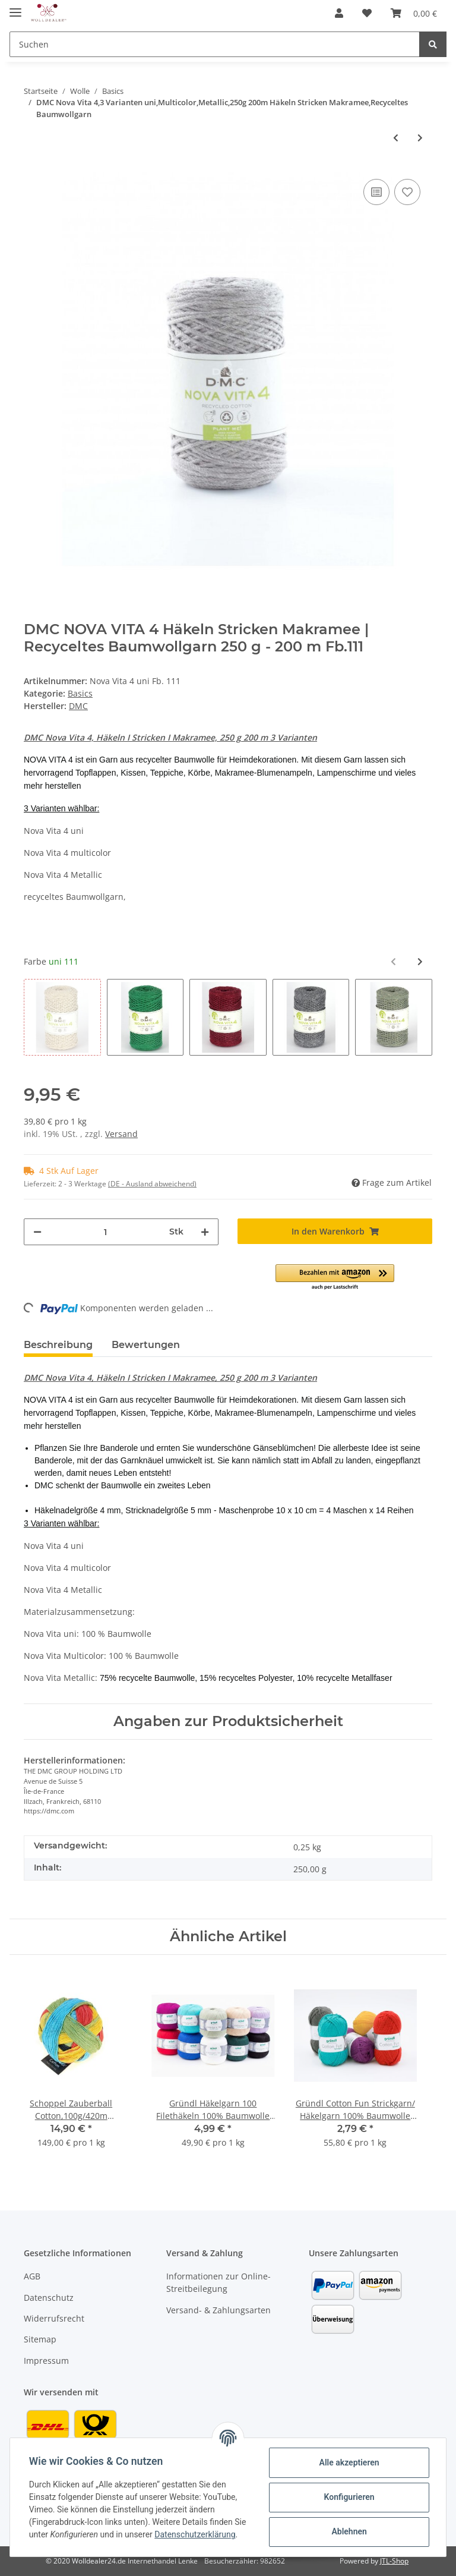 This screenshot has width=456, height=2576. Describe the element at coordinates (194, 2534) in the screenshot. I see `Datenschutzerklärung` at that location.